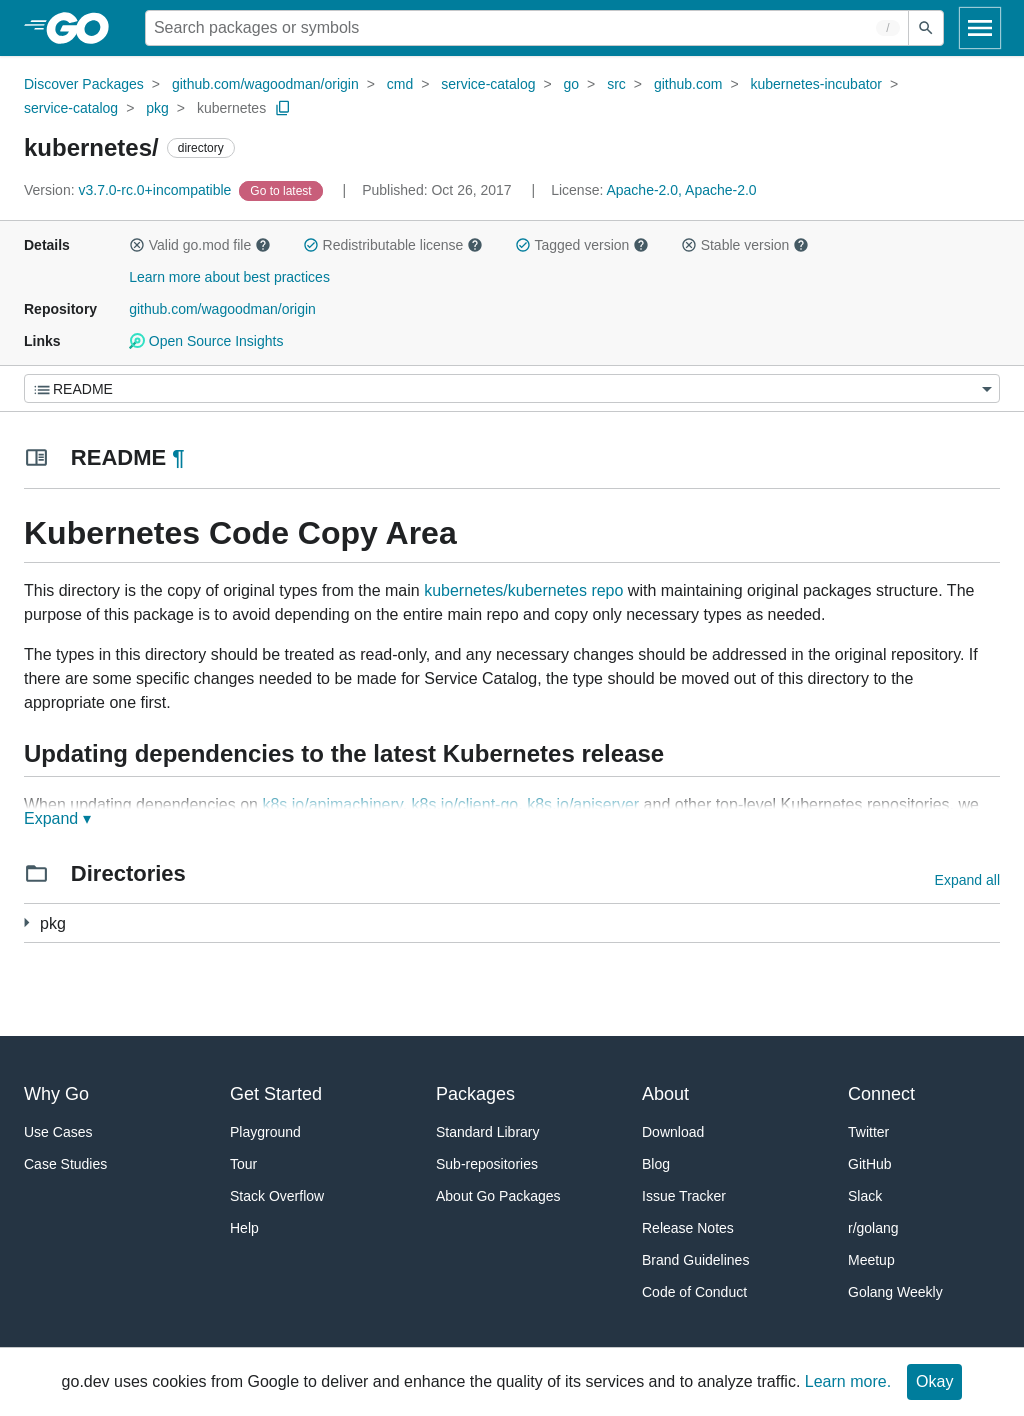 The height and width of the screenshot is (1416, 1024). What do you see at coordinates (488, 1132) in the screenshot?
I see `Standard Library` at bounding box center [488, 1132].